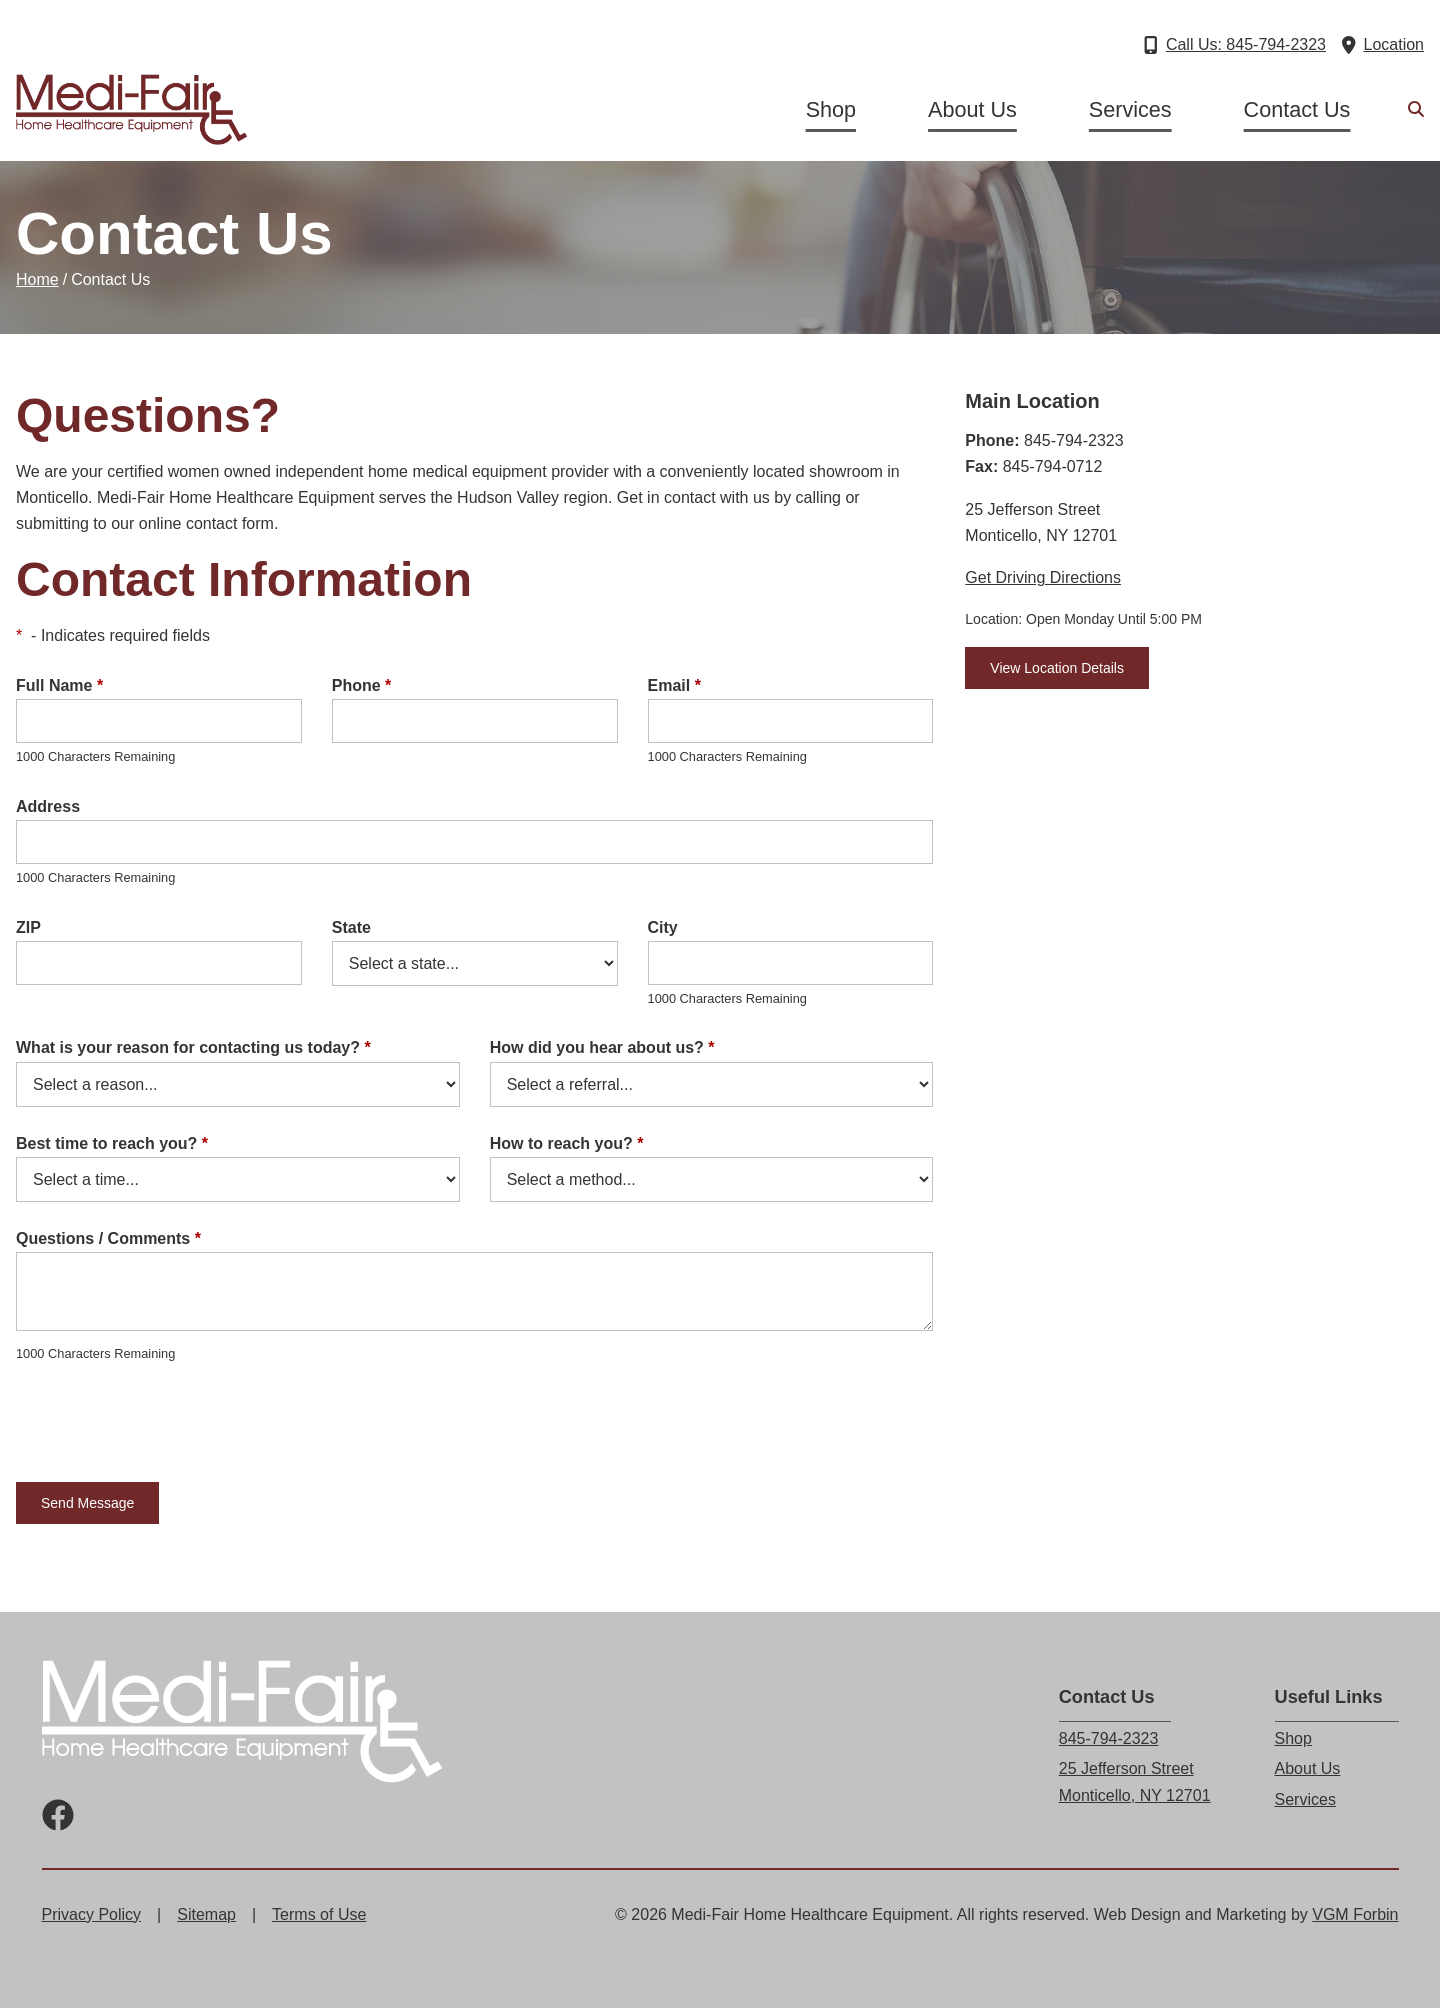 This screenshot has width=1440, height=2008. I want to click on Questions / Comments, so click(108, 1238).